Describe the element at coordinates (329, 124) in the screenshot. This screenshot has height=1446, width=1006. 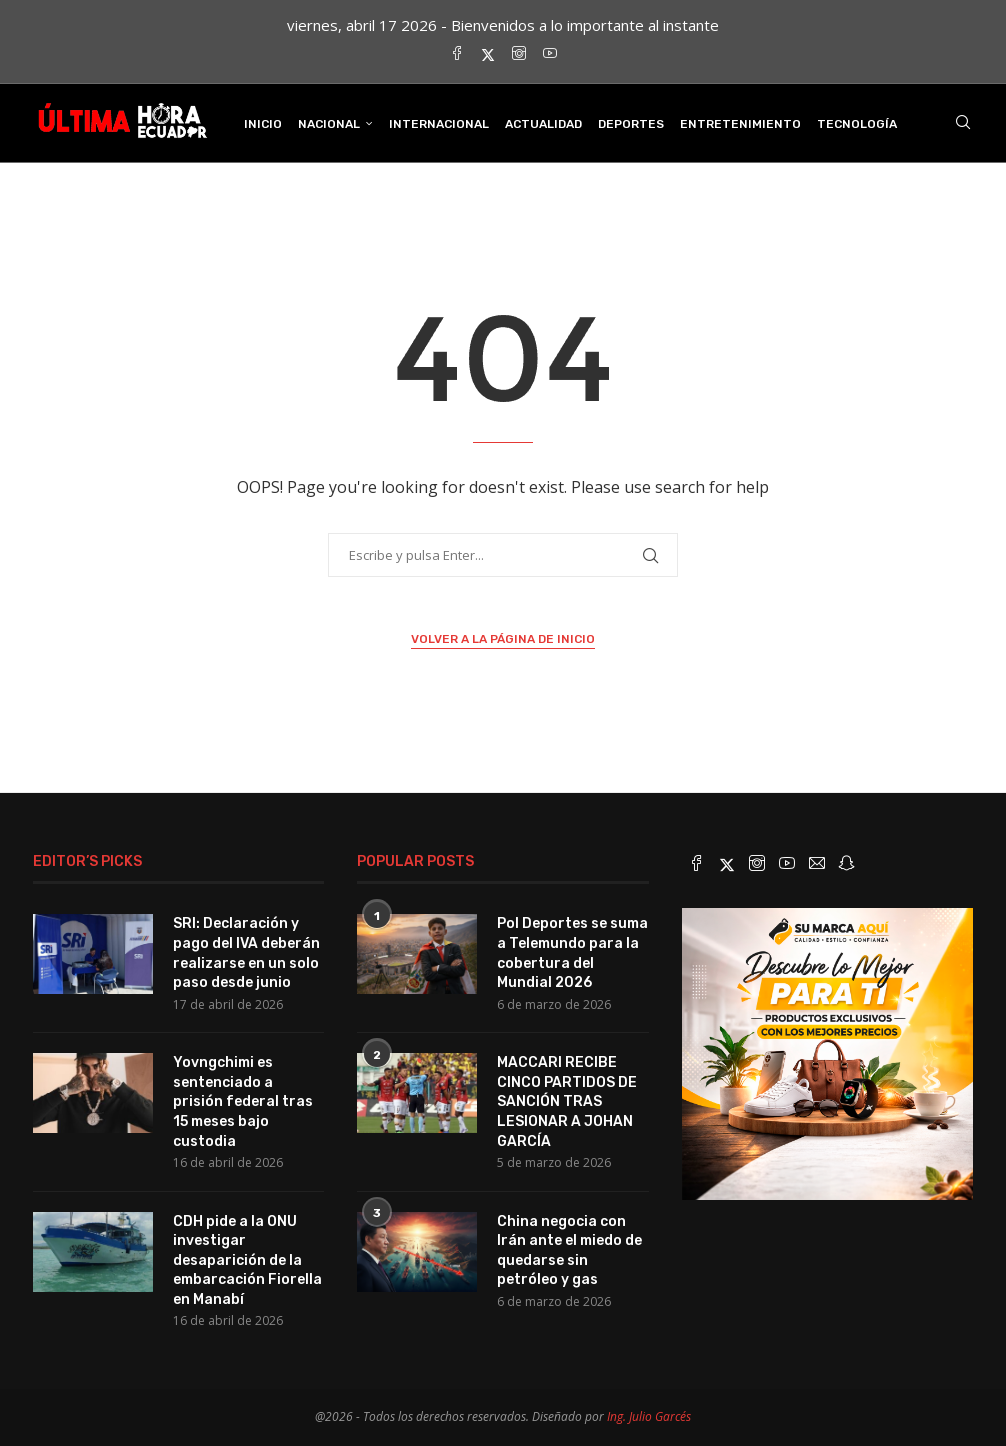
I see `Nacional` at that location.